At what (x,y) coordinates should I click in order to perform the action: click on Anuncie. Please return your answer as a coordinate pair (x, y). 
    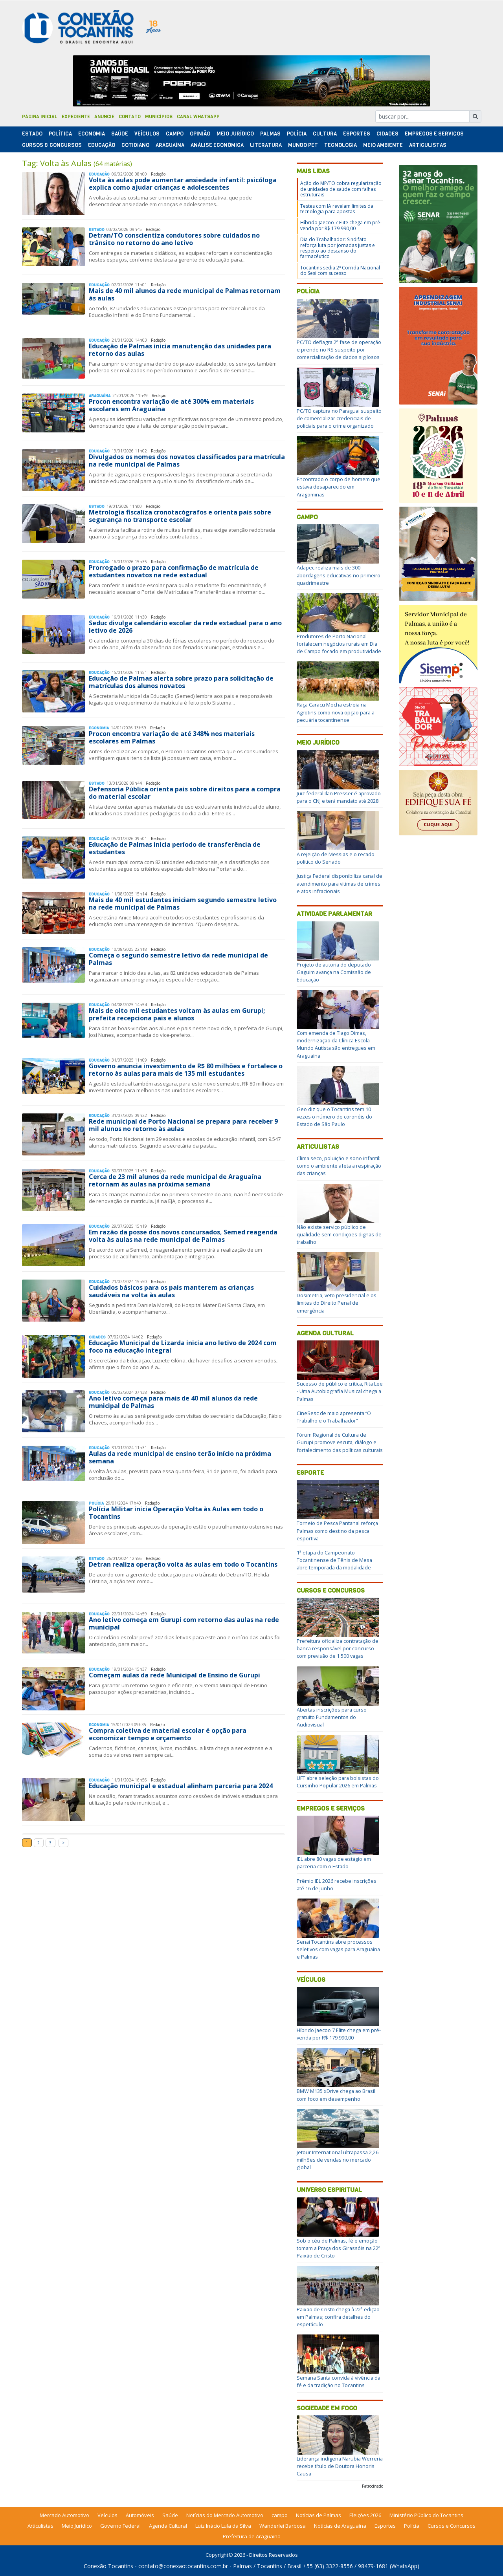
    Looking at the image, I should click on (104, 117).